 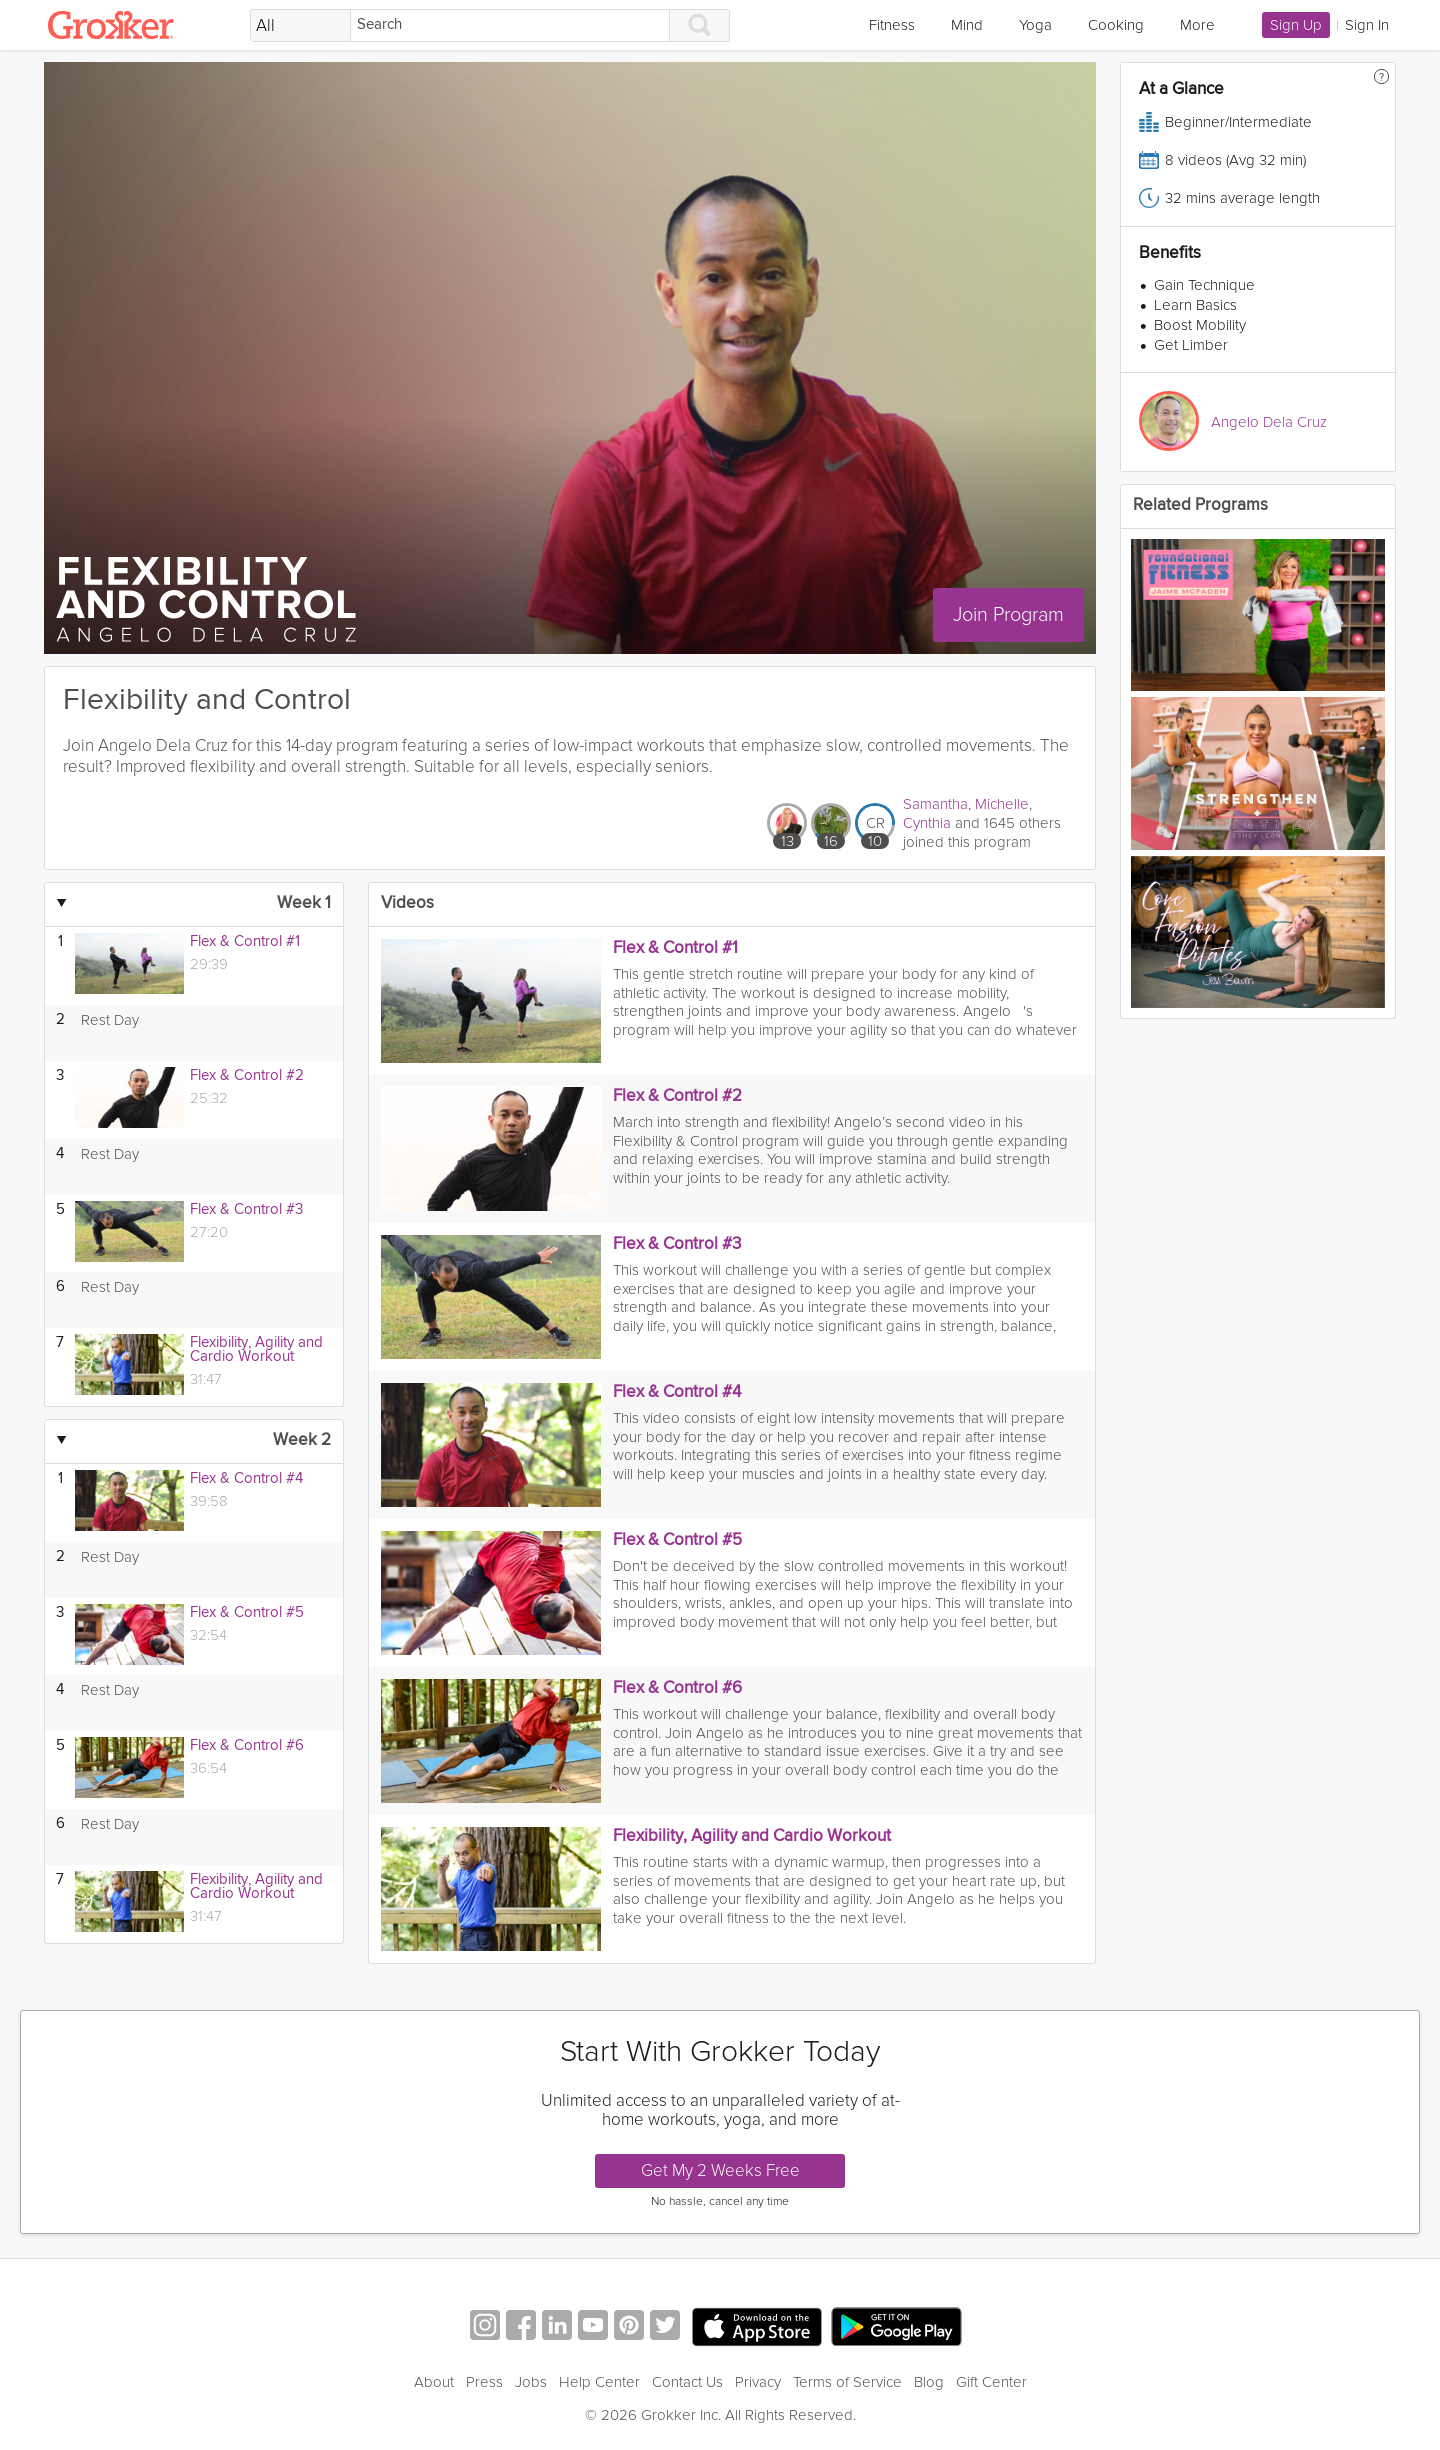 I want to click on Fitness [link], so click(x=892, y=25).